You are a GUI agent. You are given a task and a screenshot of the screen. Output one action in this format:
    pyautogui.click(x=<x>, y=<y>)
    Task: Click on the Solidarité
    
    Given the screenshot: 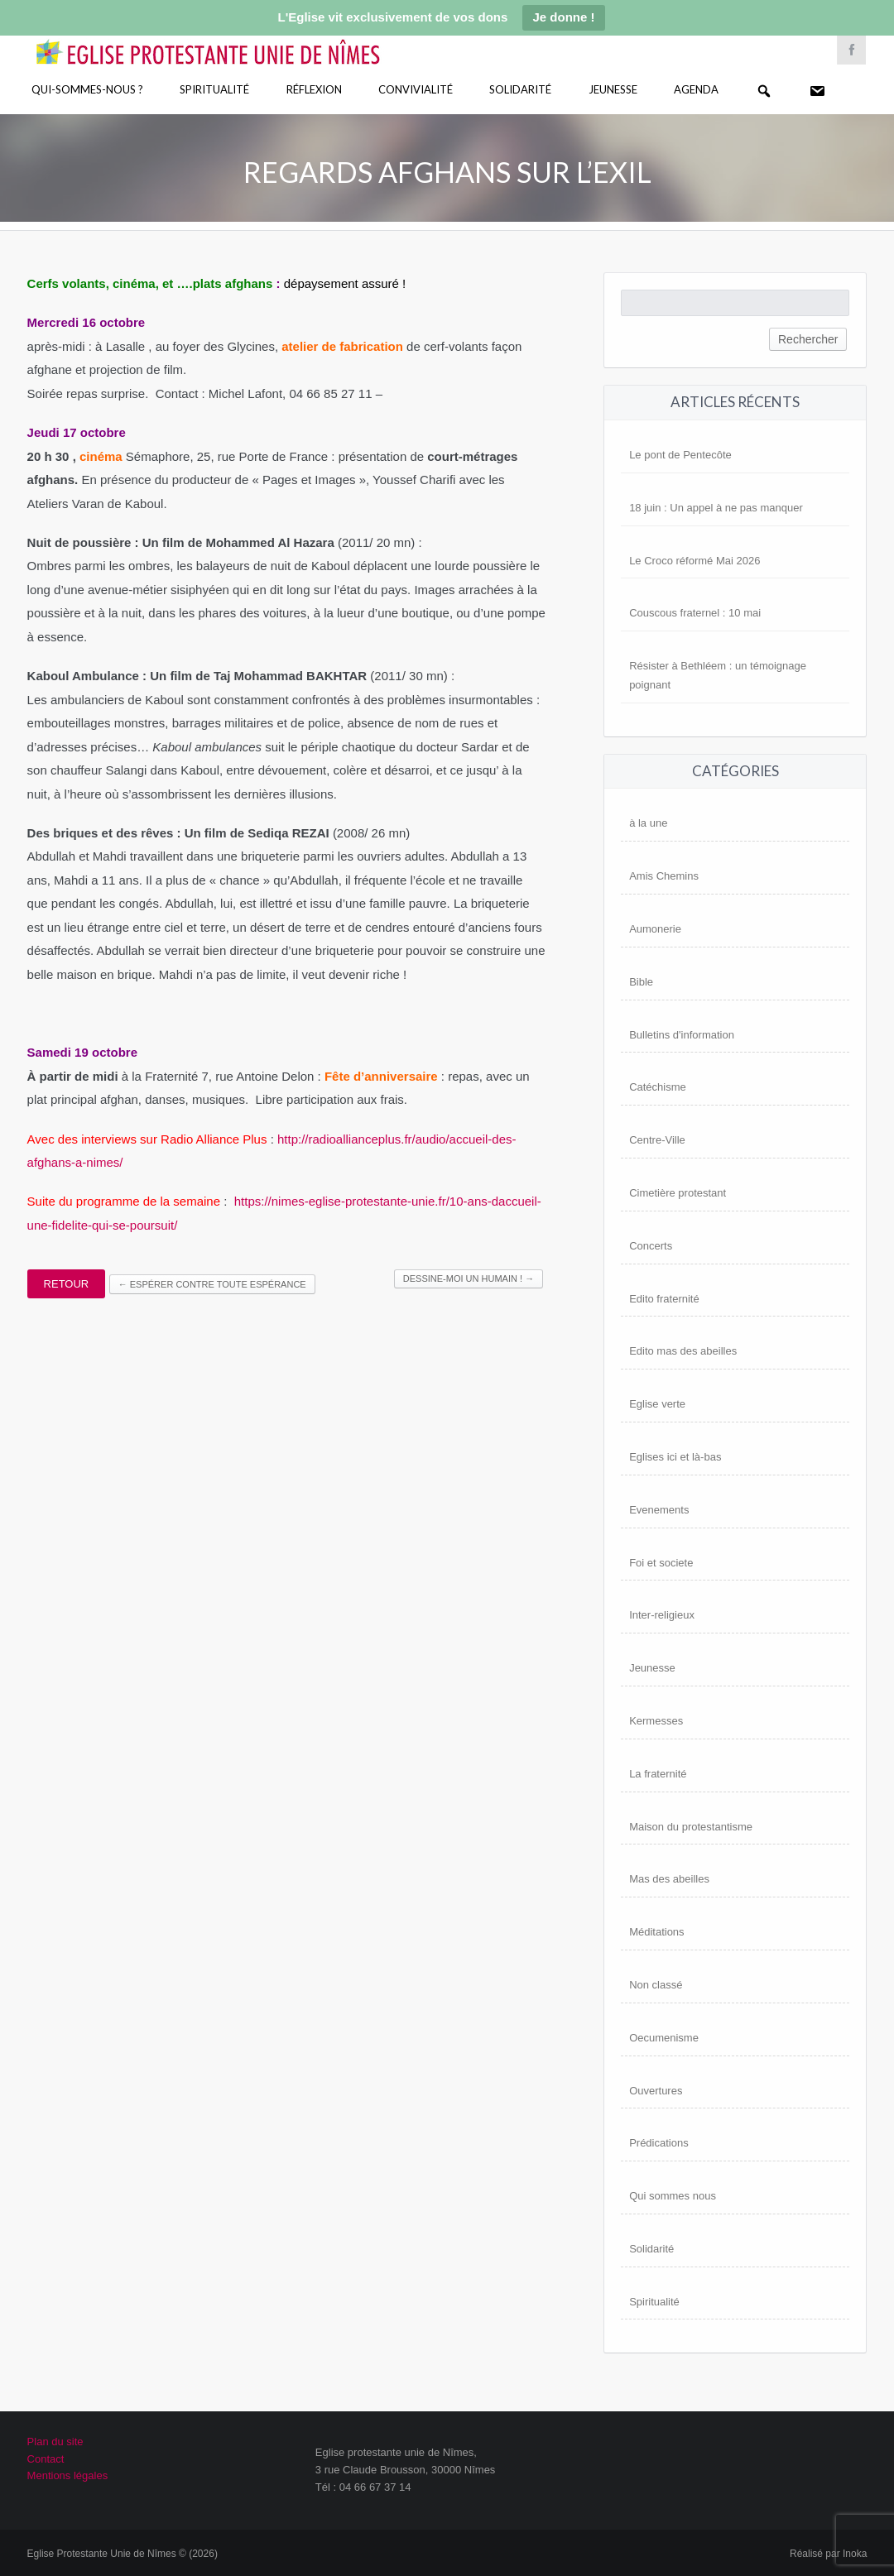 What is the action you would take?
    pyautogui.click(x=520, y=89)
    